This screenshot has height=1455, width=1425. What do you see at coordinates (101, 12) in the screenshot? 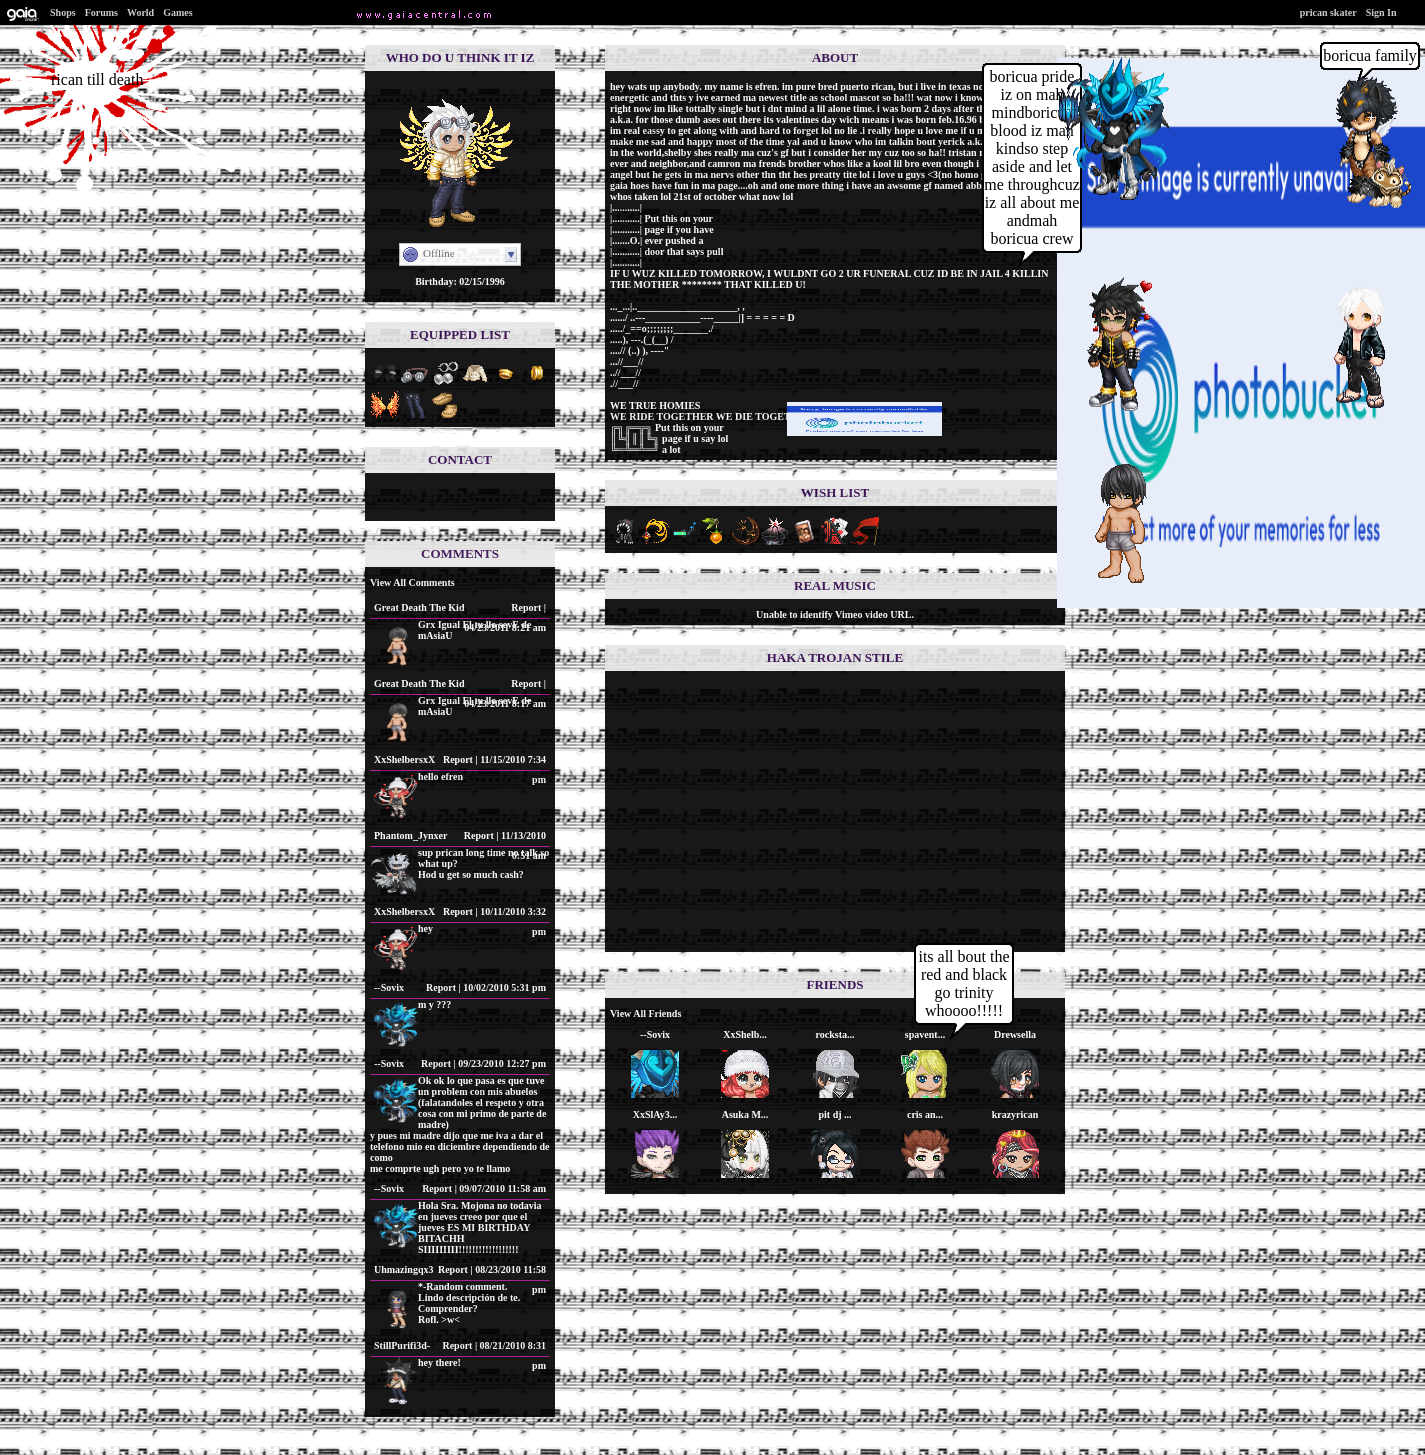
I see `Forums` at bounding box center [101, 12].